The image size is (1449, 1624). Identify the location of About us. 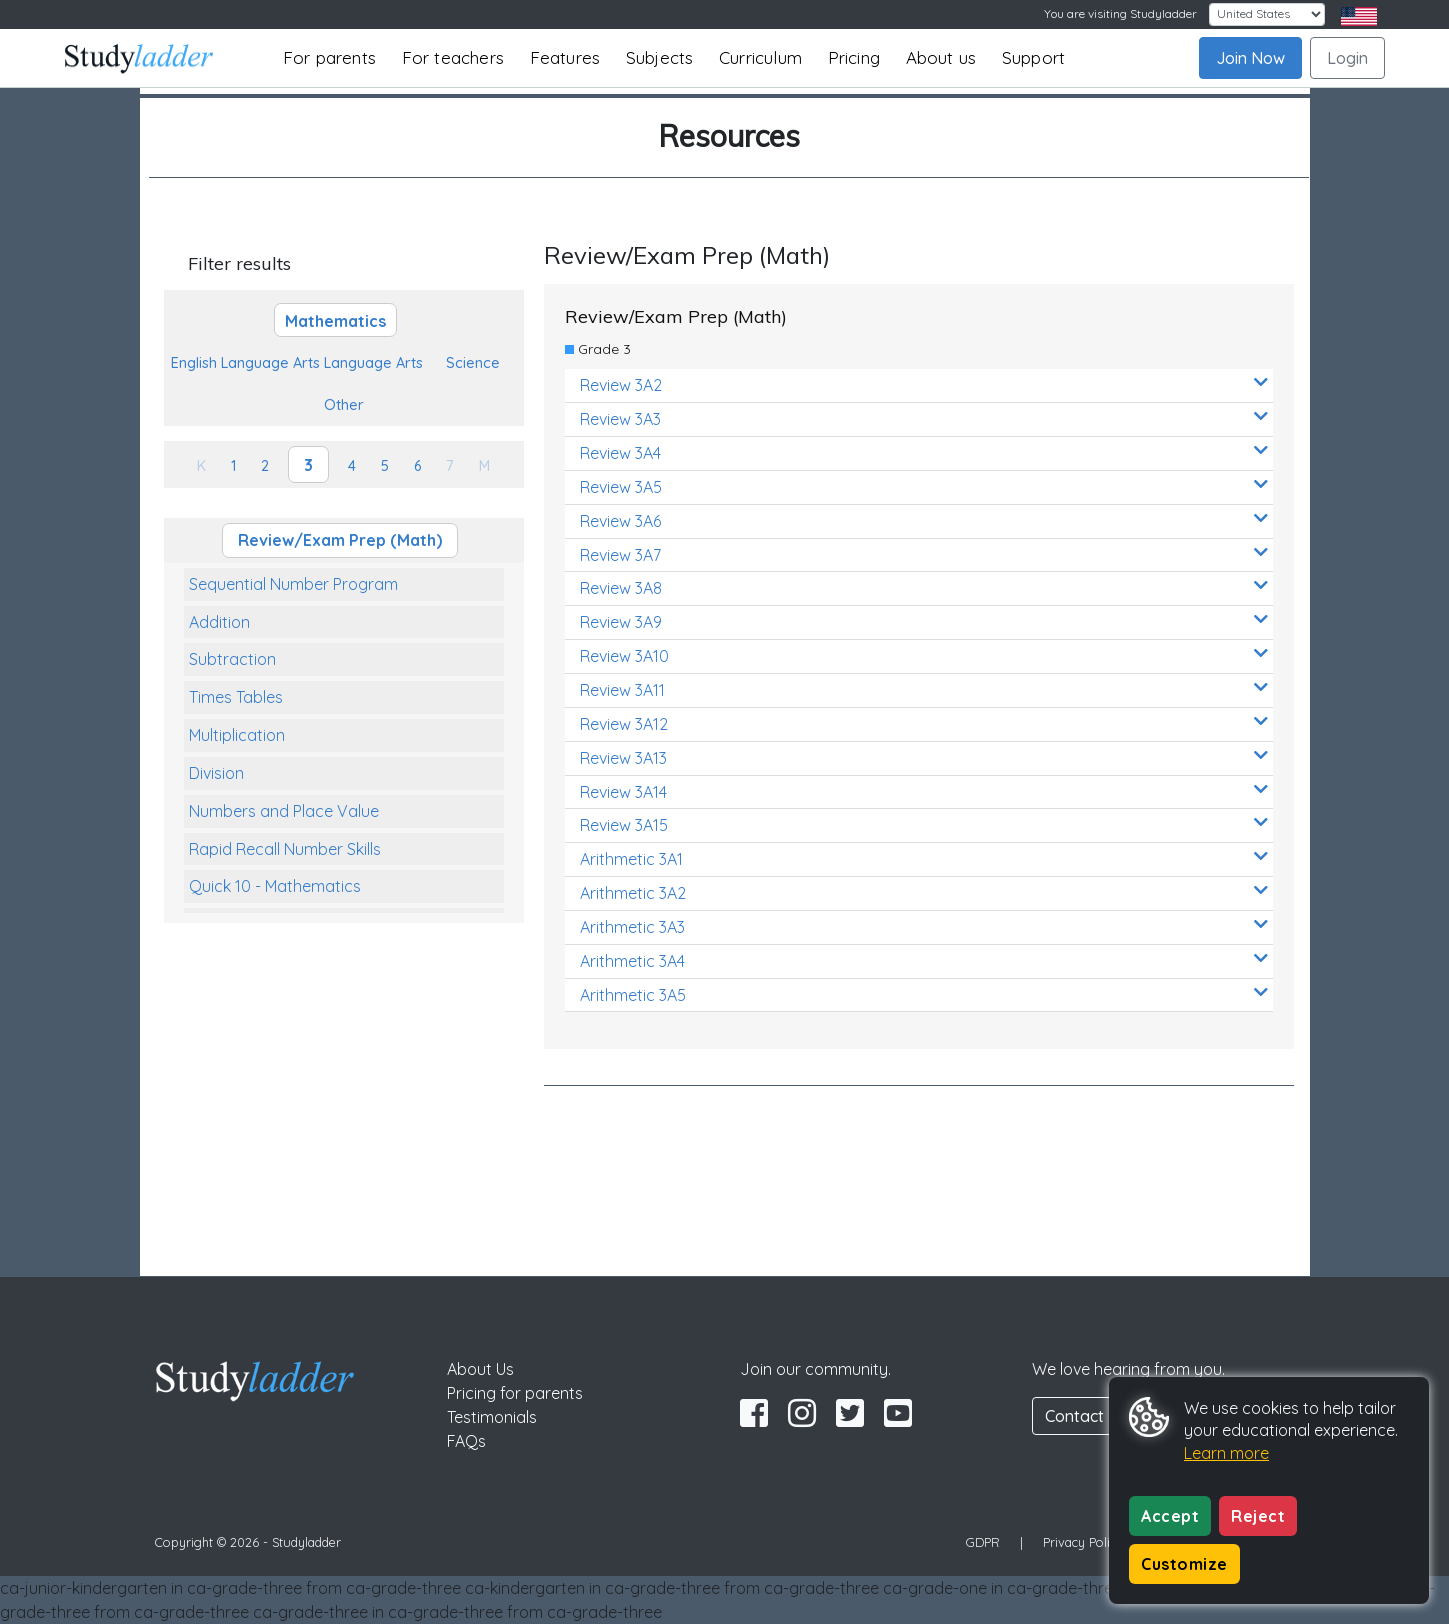
(941, 57).